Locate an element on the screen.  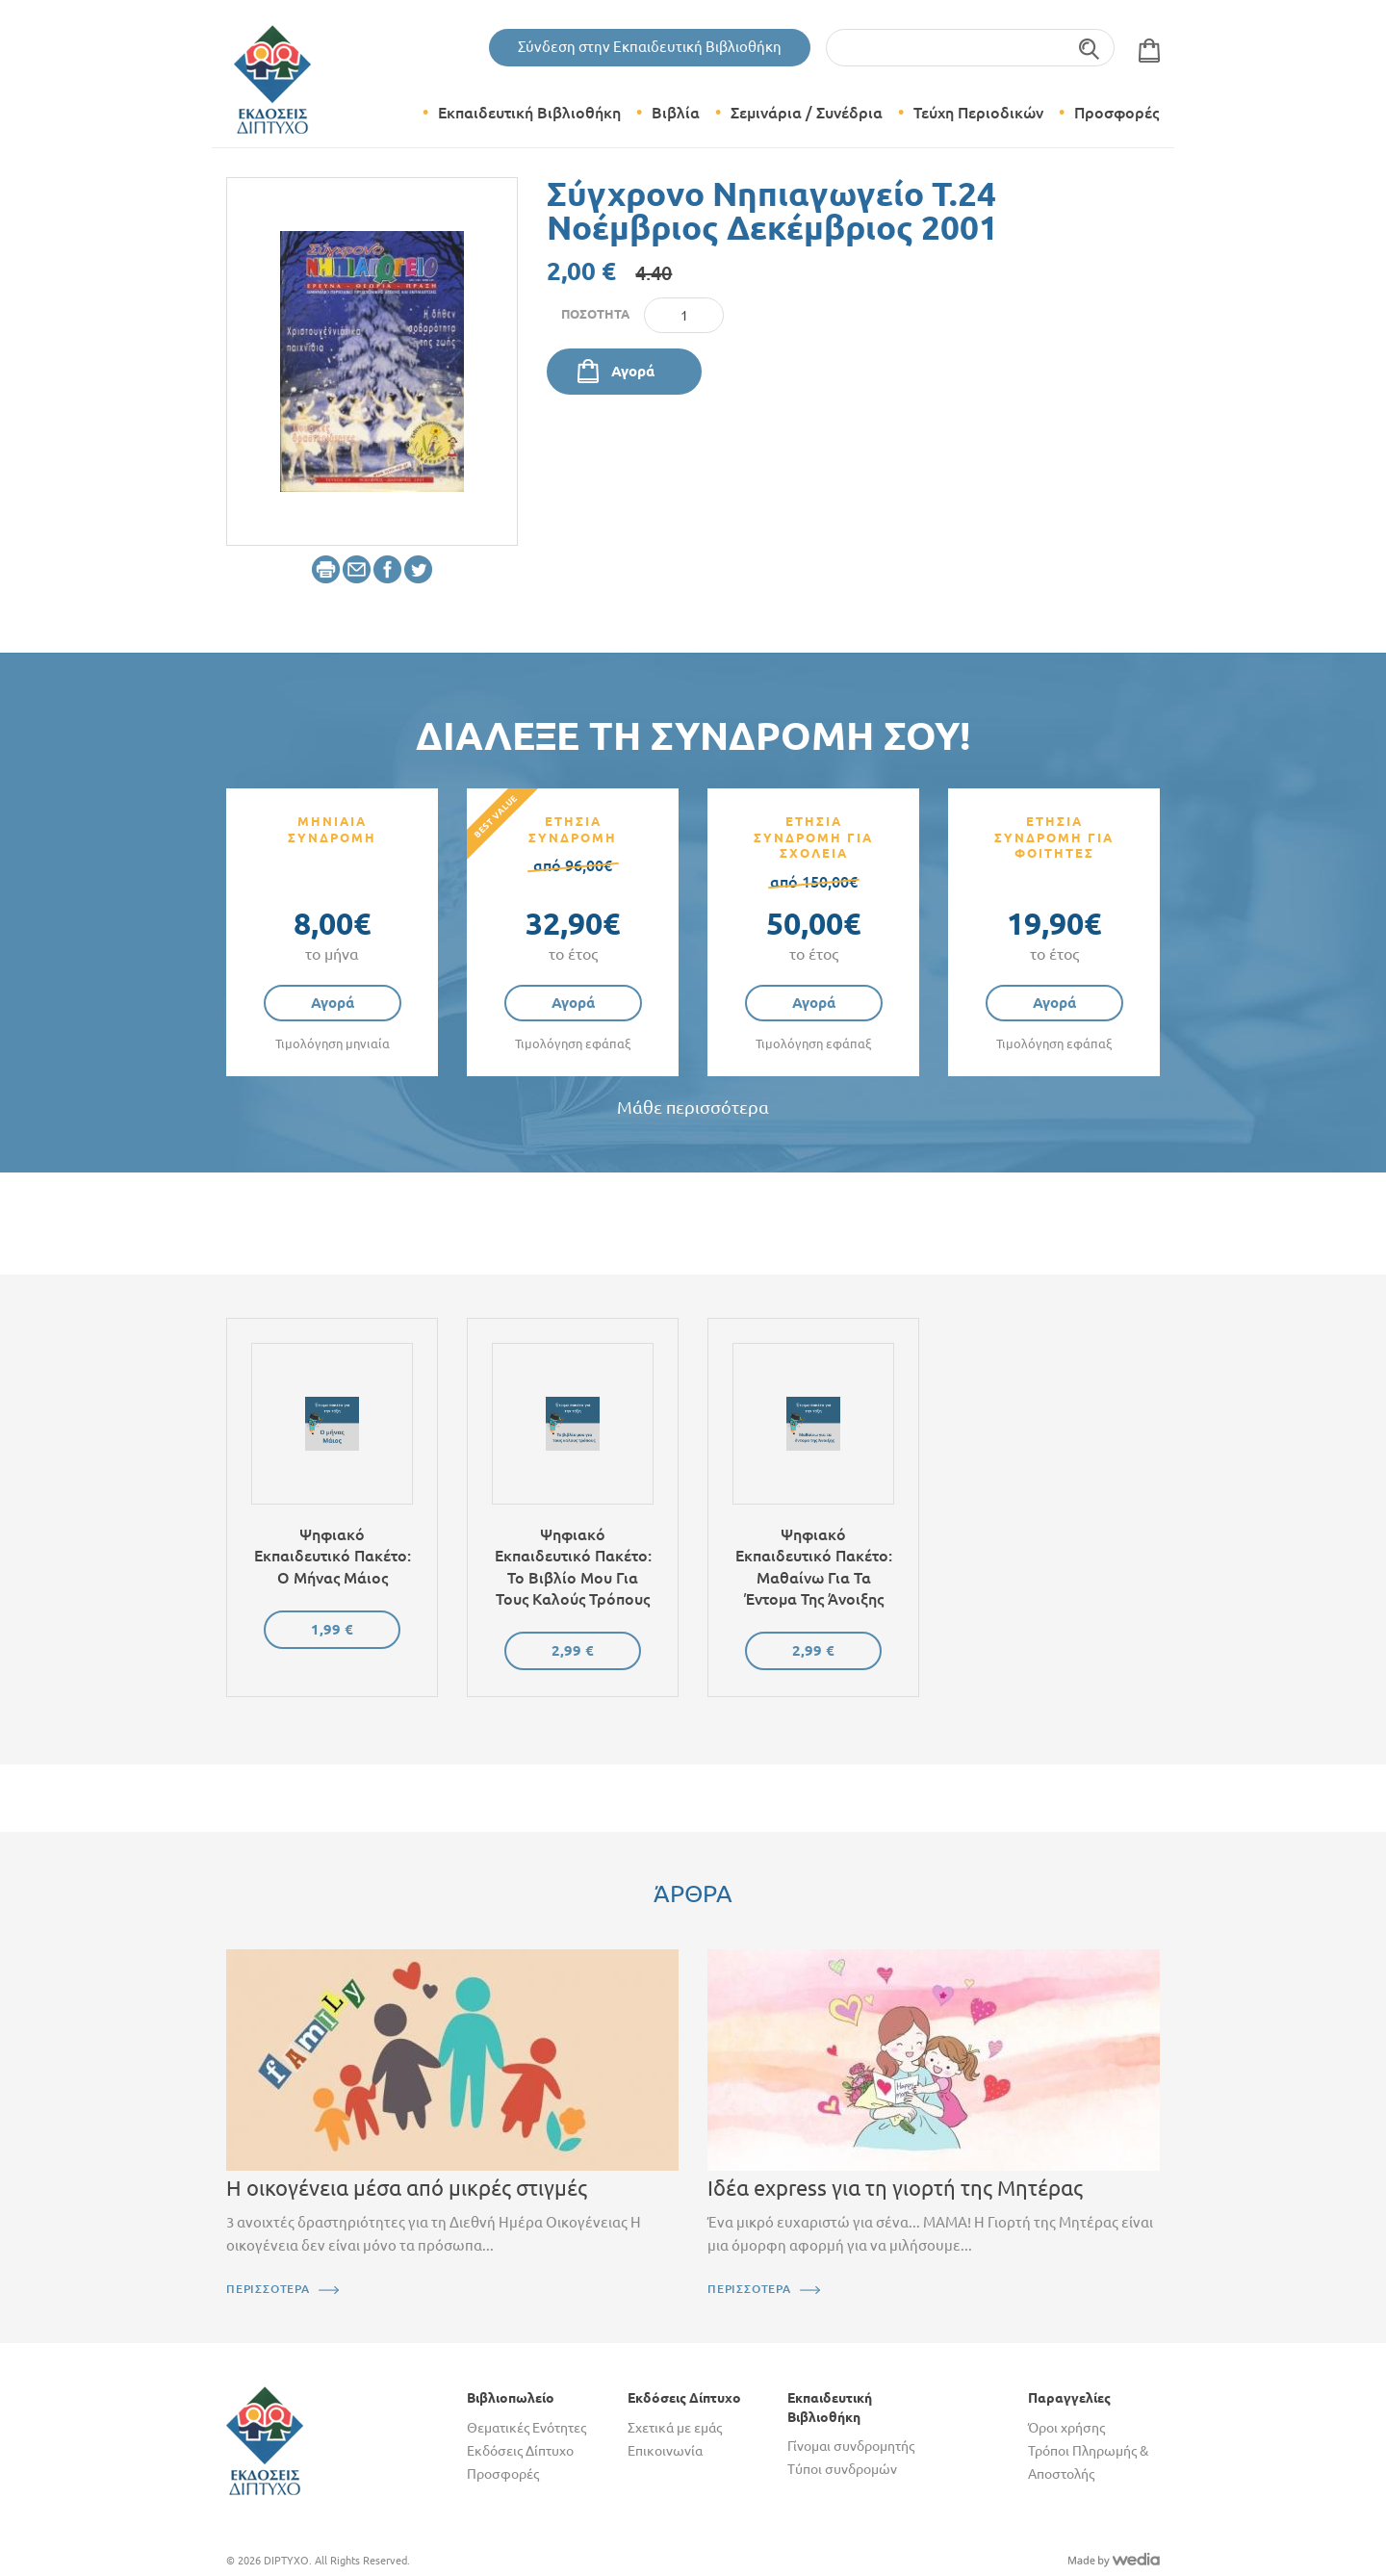
Τεύχη Περιοδικών is located at coordinates (978, 112).